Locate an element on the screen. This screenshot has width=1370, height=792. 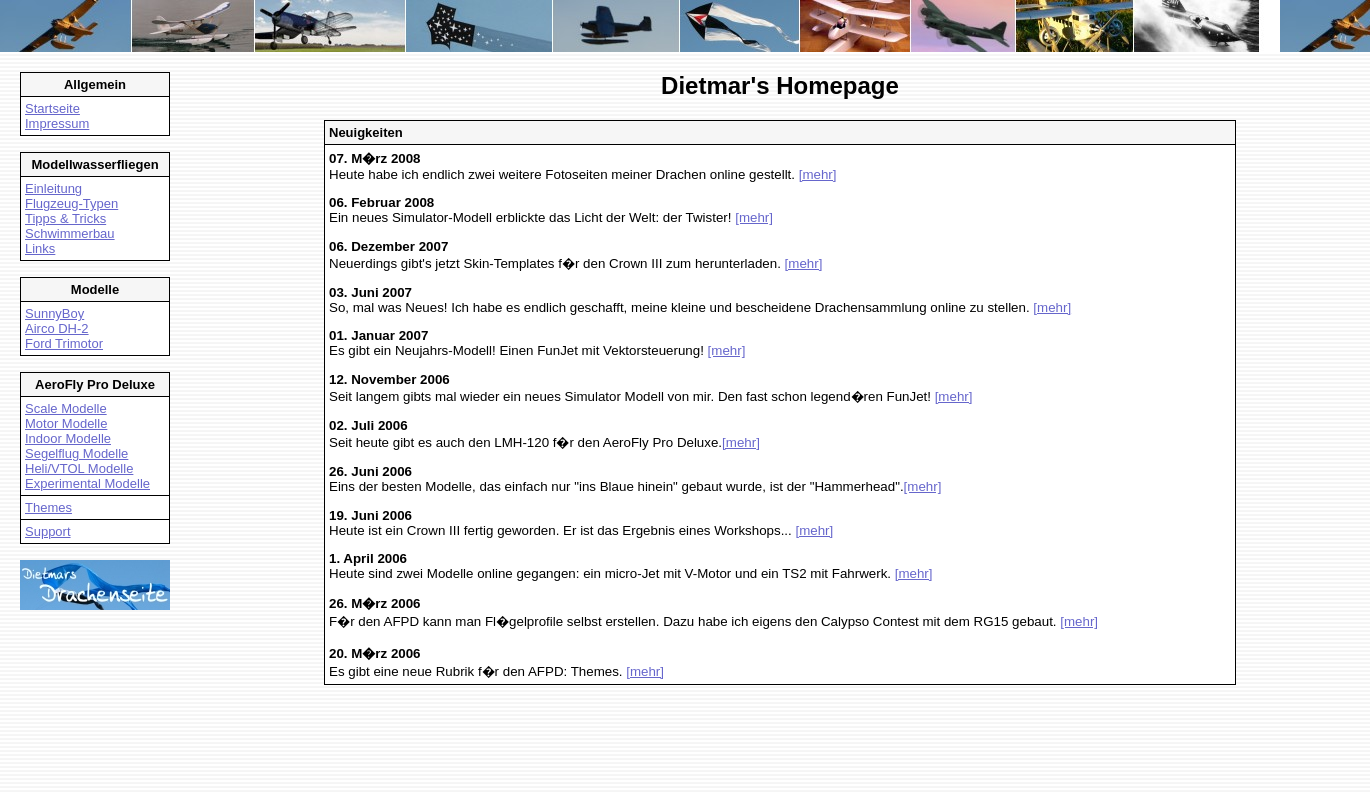
Segelflug Modelle is located at coordinates (76, 453).